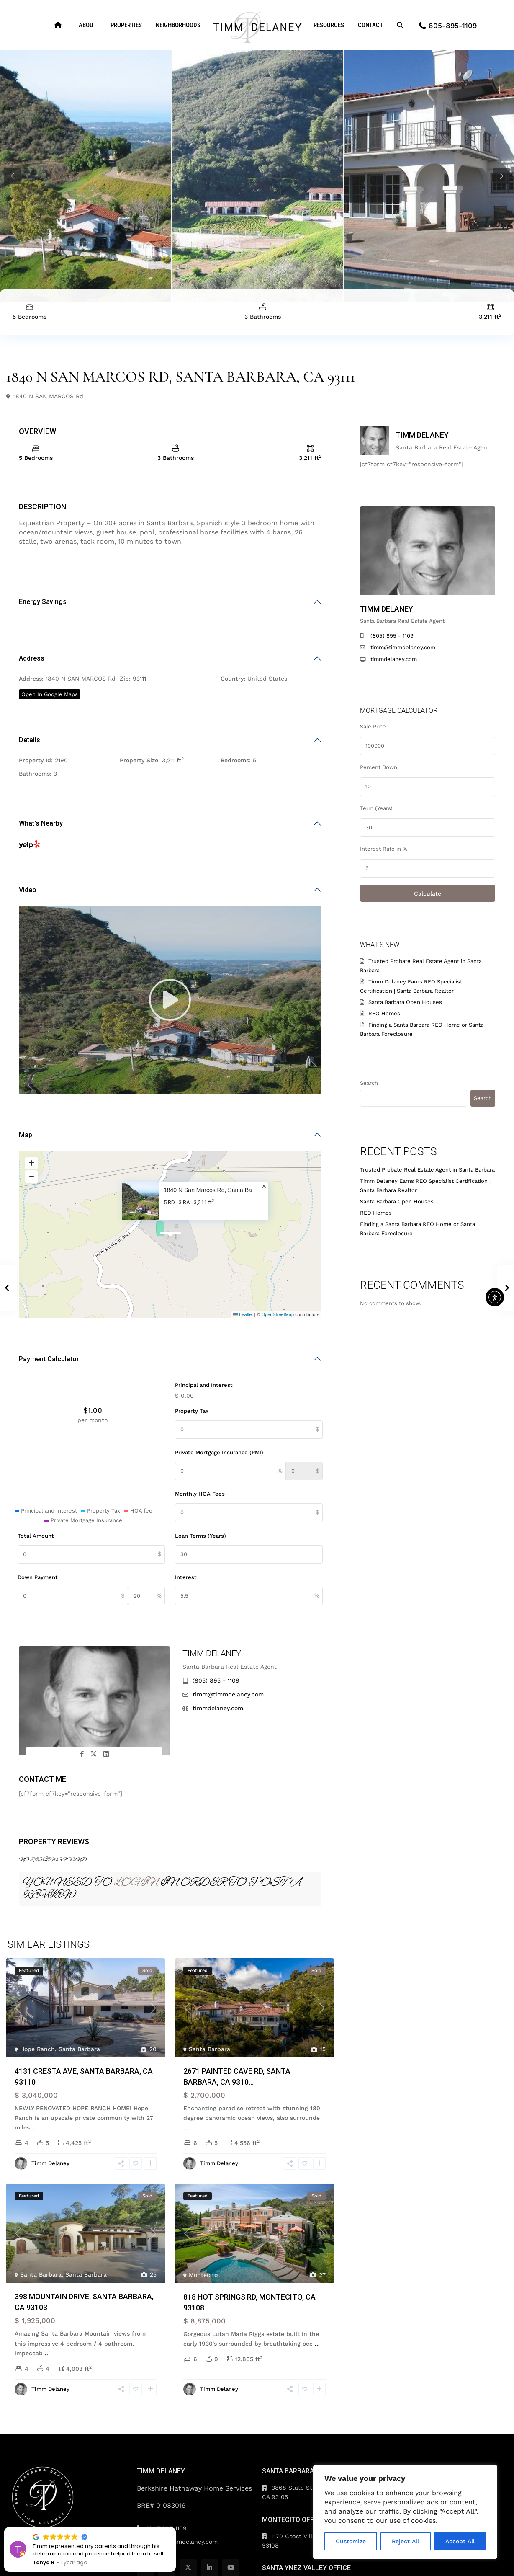 This screenshot has height=2576, width=514. Describe the element at coordinates (49, 1359) in the screenshot. I see `Payment Calculator` at that location.